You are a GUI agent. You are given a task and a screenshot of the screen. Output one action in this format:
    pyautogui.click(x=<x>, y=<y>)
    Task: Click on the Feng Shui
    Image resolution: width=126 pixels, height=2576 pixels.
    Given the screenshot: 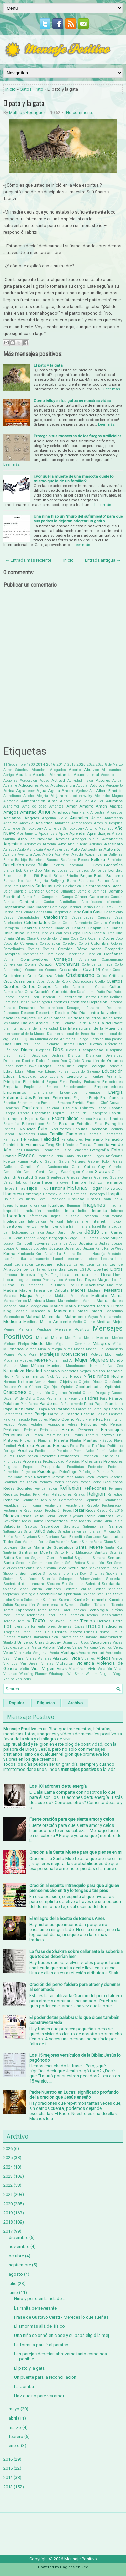 What is the action you would take?
    pyautogui.click(x=55, y=1144)
    